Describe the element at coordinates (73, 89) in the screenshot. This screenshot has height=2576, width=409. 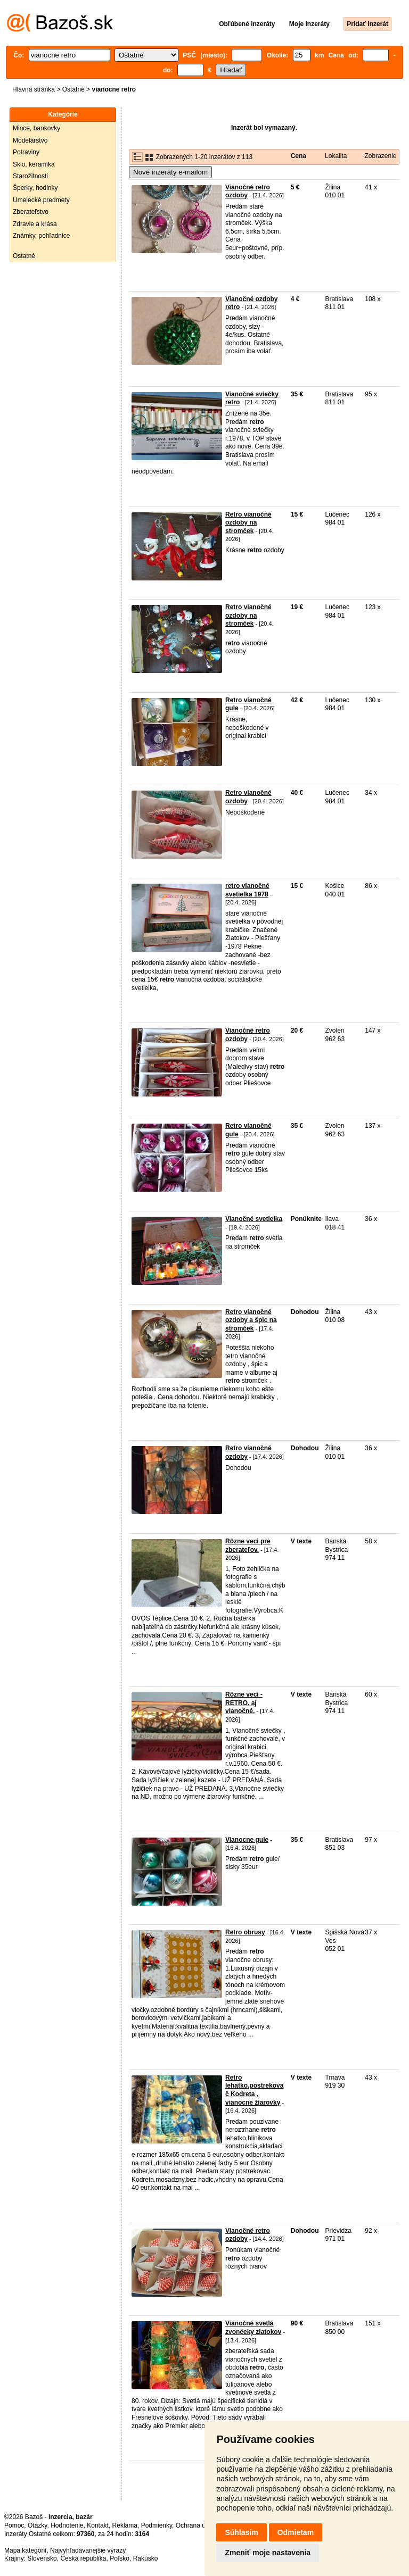
I see `Ostatné` at that location.